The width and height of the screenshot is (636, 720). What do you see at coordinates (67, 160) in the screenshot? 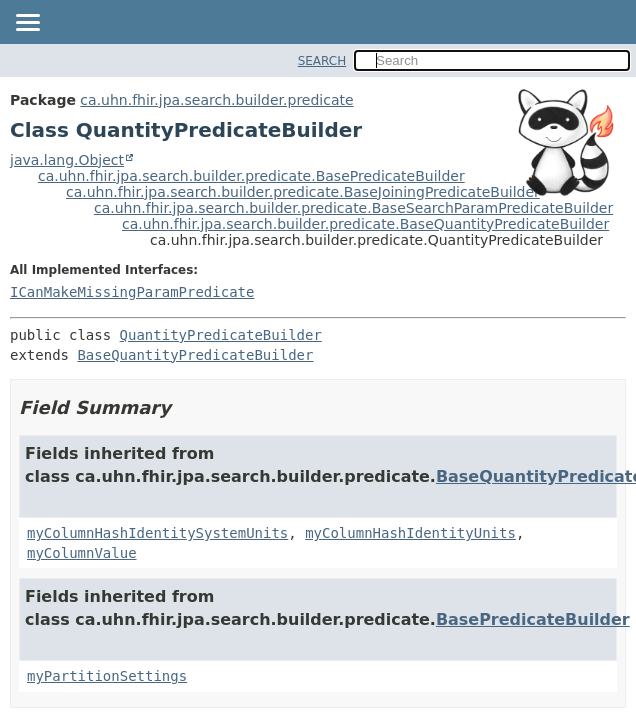
I see `java.lang.Object` at bounding box center [67, 160].